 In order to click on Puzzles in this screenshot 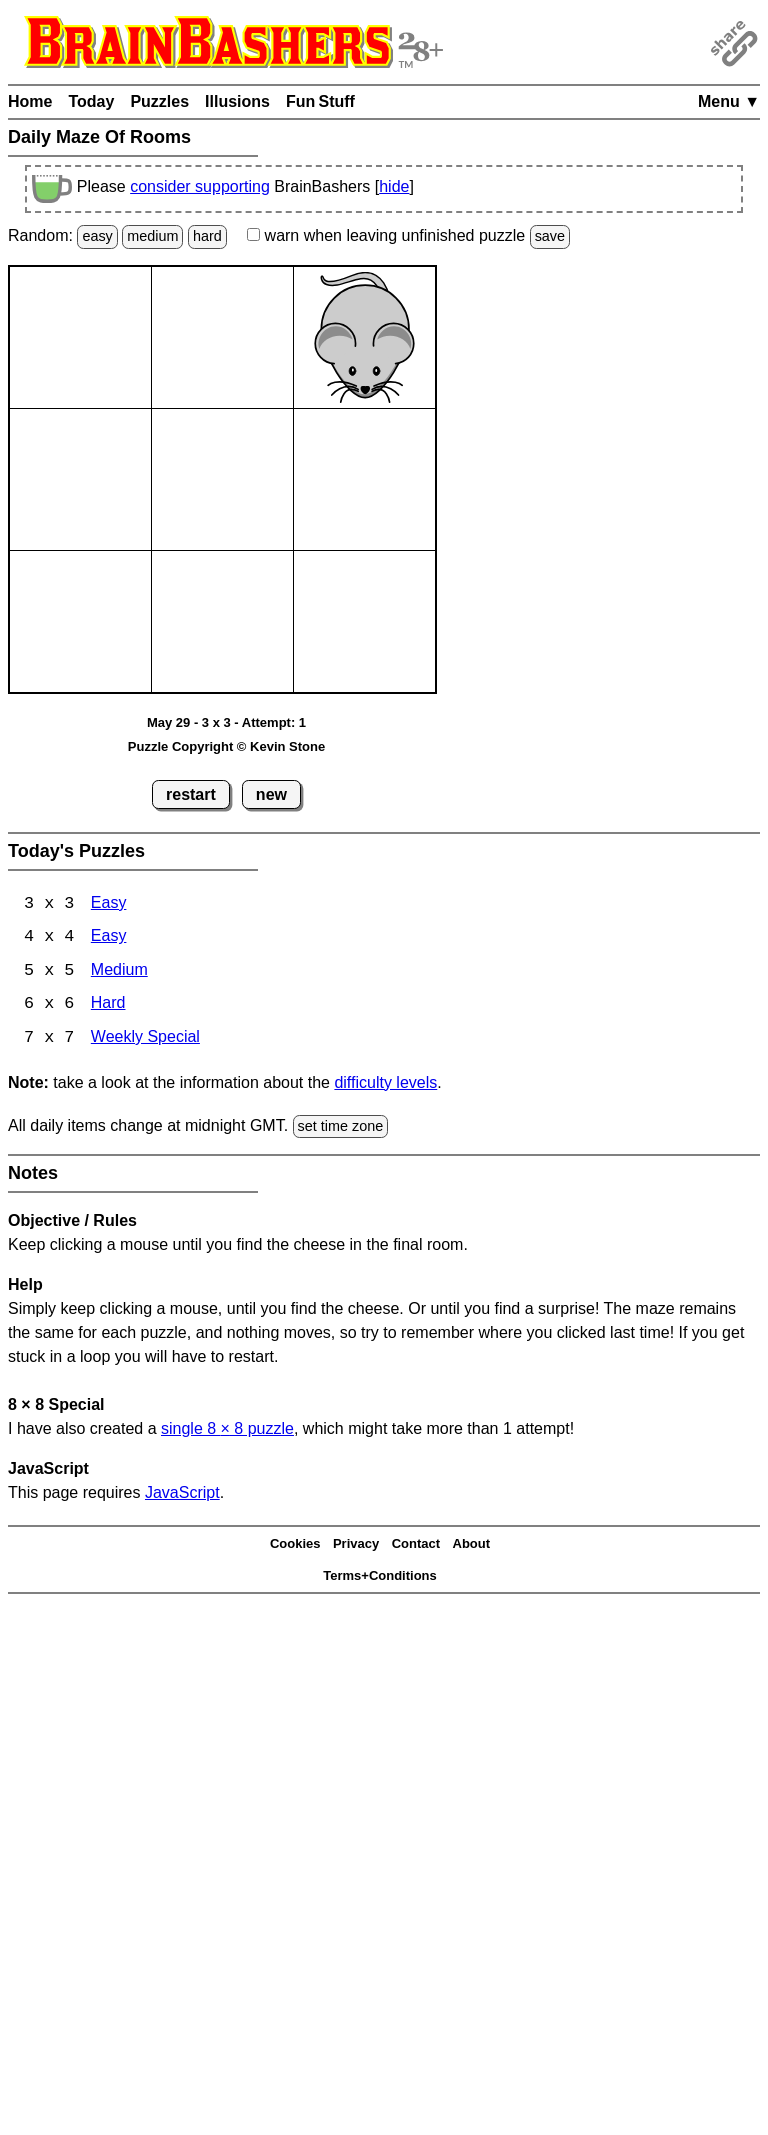, I will do `click(159, 101)`.